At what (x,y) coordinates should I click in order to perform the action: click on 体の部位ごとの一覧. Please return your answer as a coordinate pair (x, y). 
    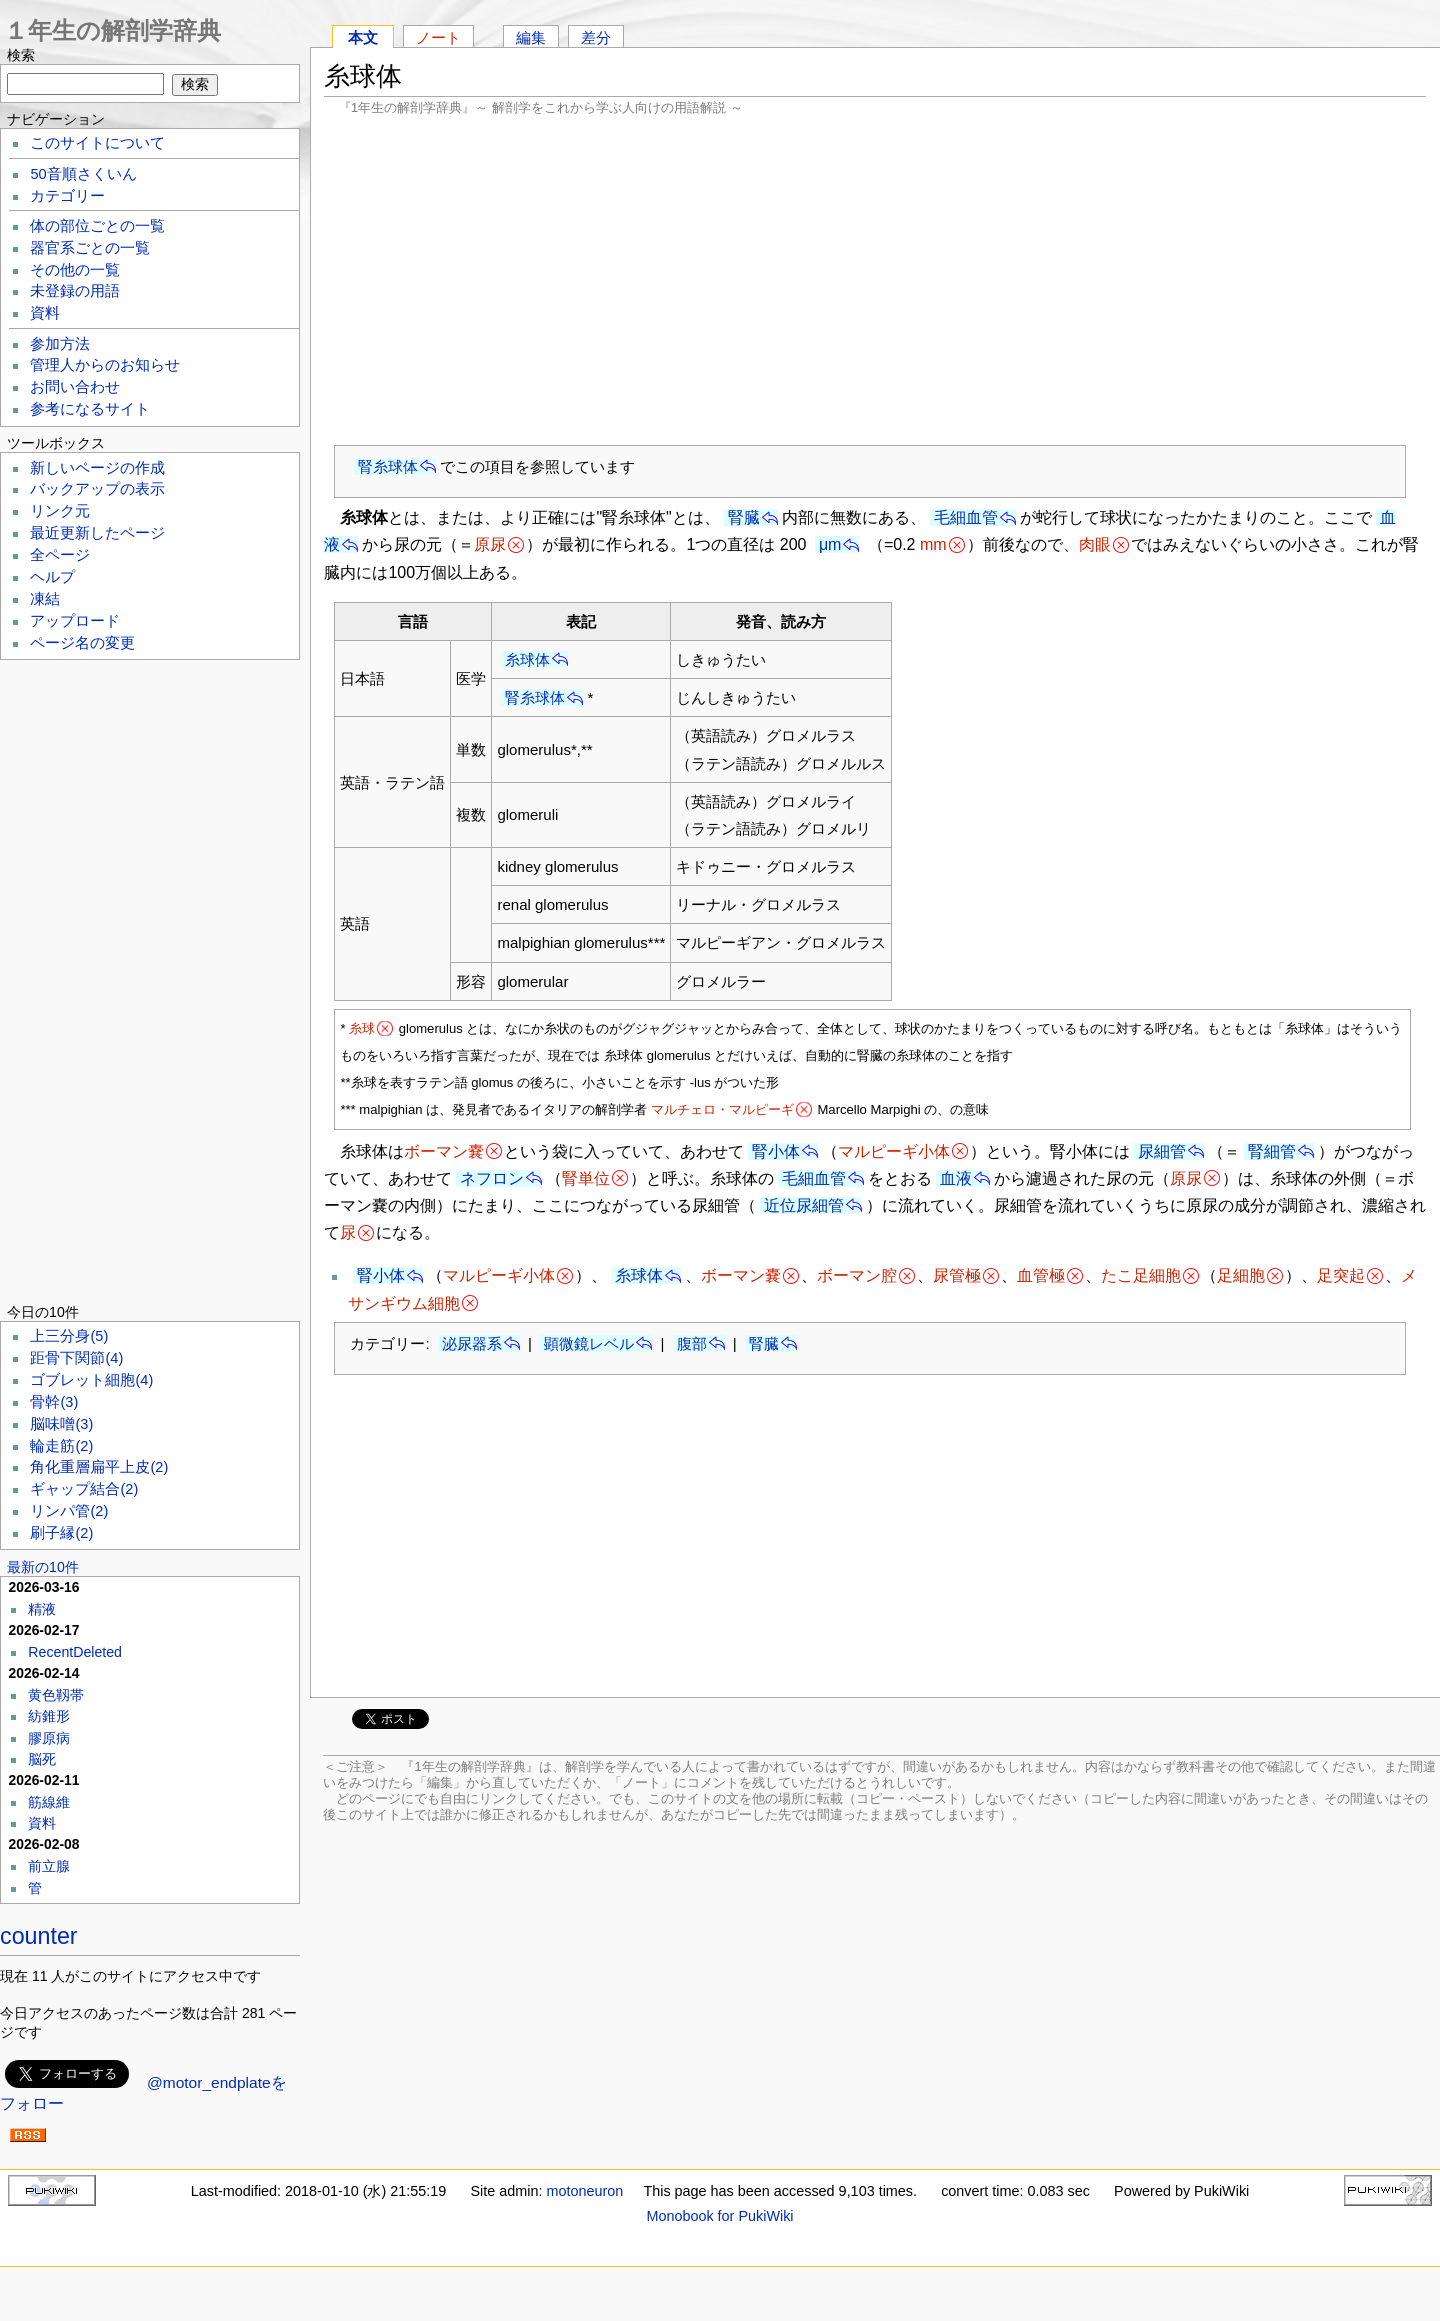
    Looking at the image, I should click on (97, 226).